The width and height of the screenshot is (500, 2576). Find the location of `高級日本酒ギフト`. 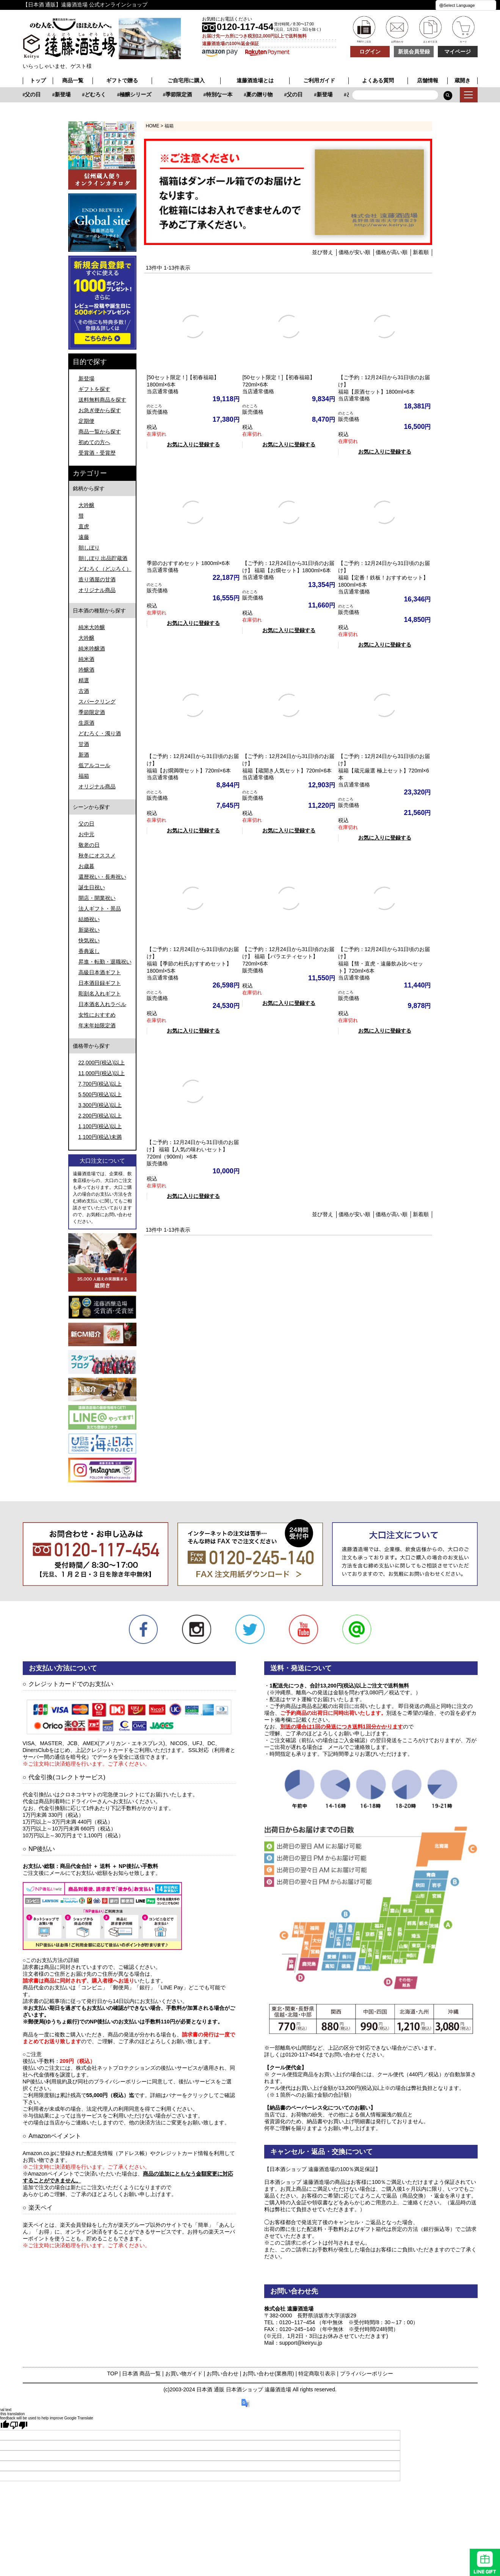

高級日本酒ギフト is located at coordinates (99, 972).